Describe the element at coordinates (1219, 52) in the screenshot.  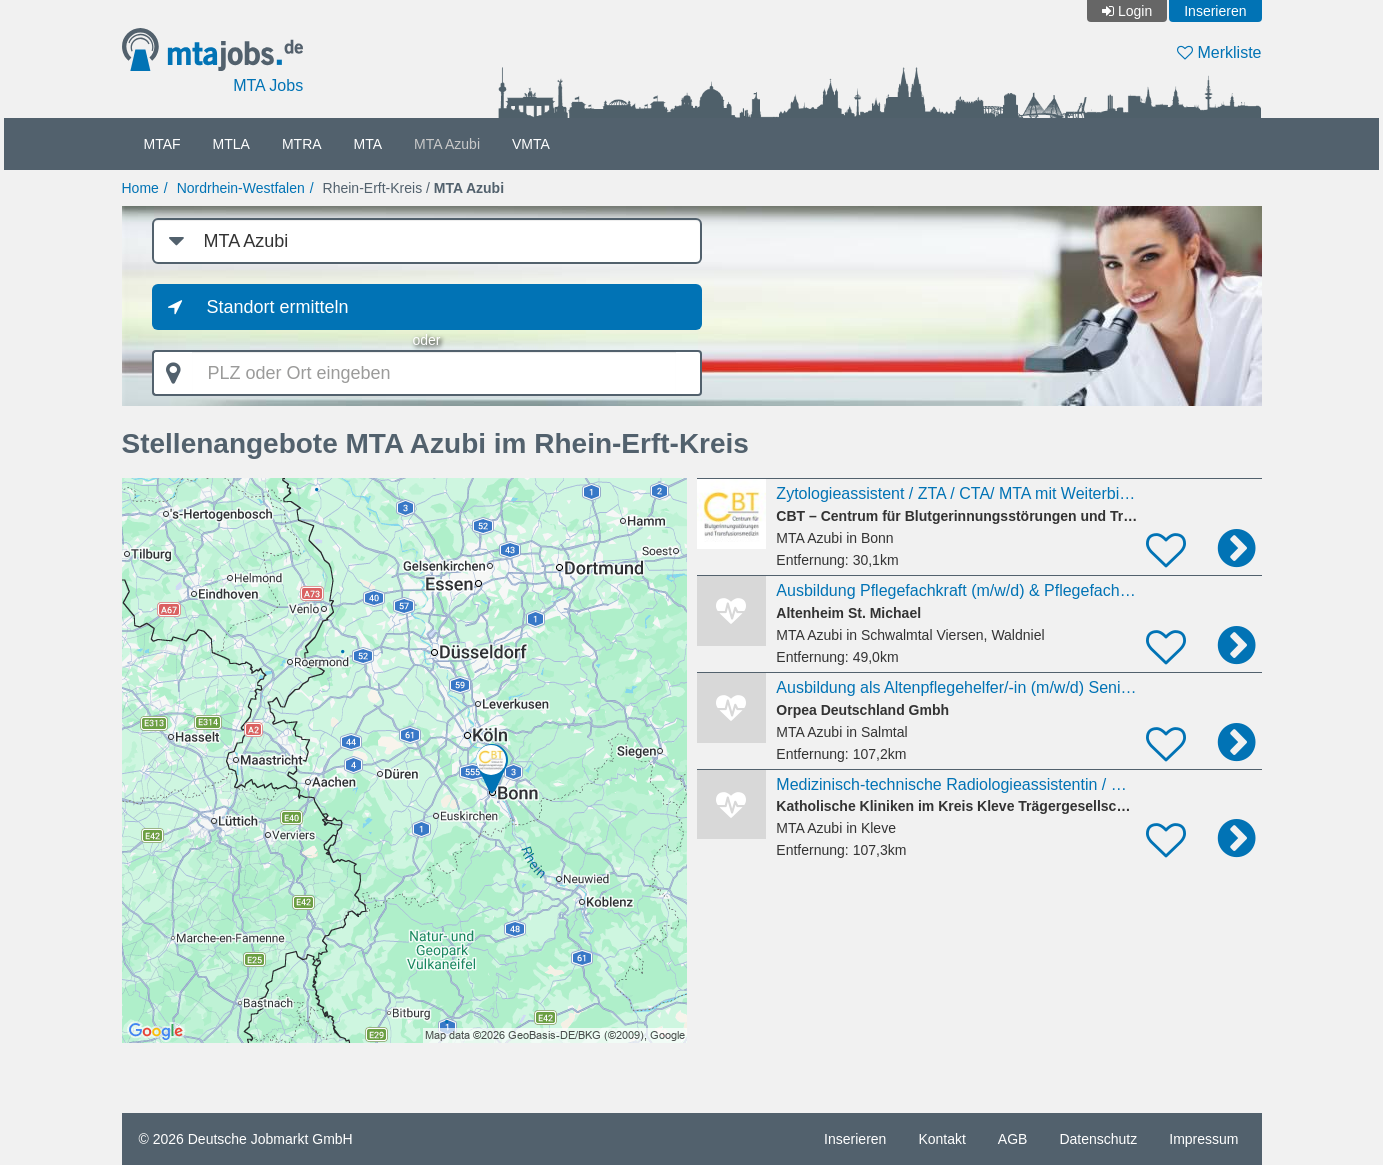
I see `Merkliste` at that location.